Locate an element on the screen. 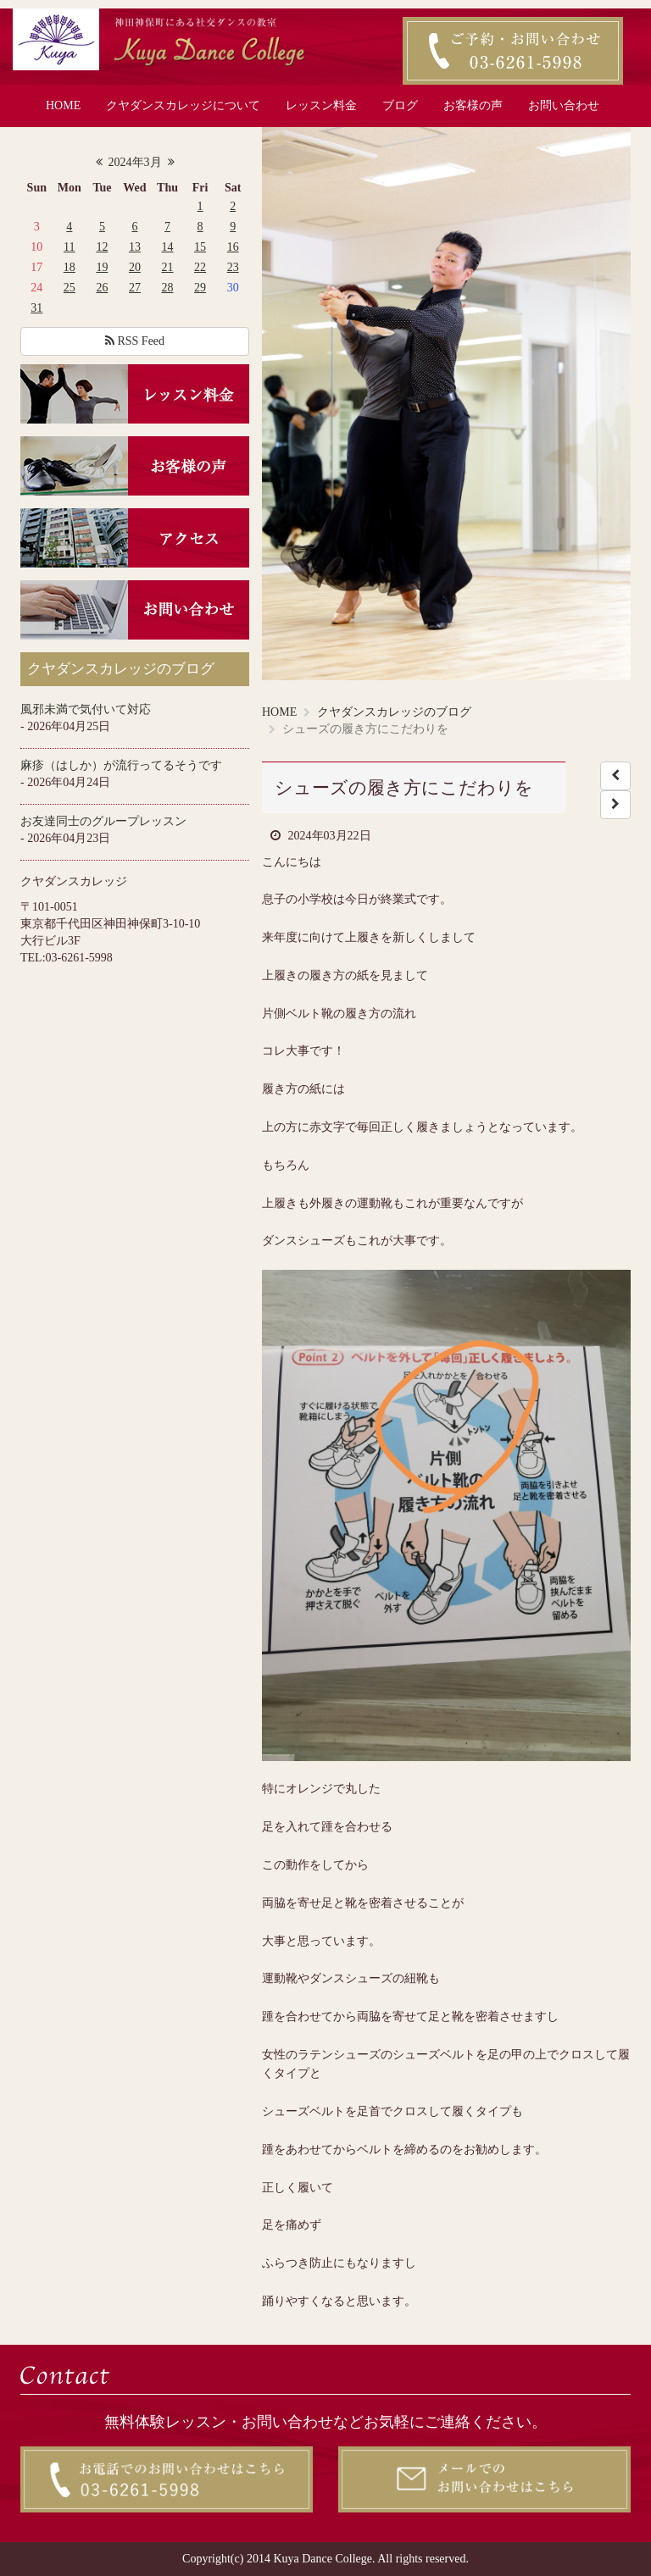 Image resolution: width=651 pixels, height=2576 pixels. 11 is located at coordinates (69, 247).